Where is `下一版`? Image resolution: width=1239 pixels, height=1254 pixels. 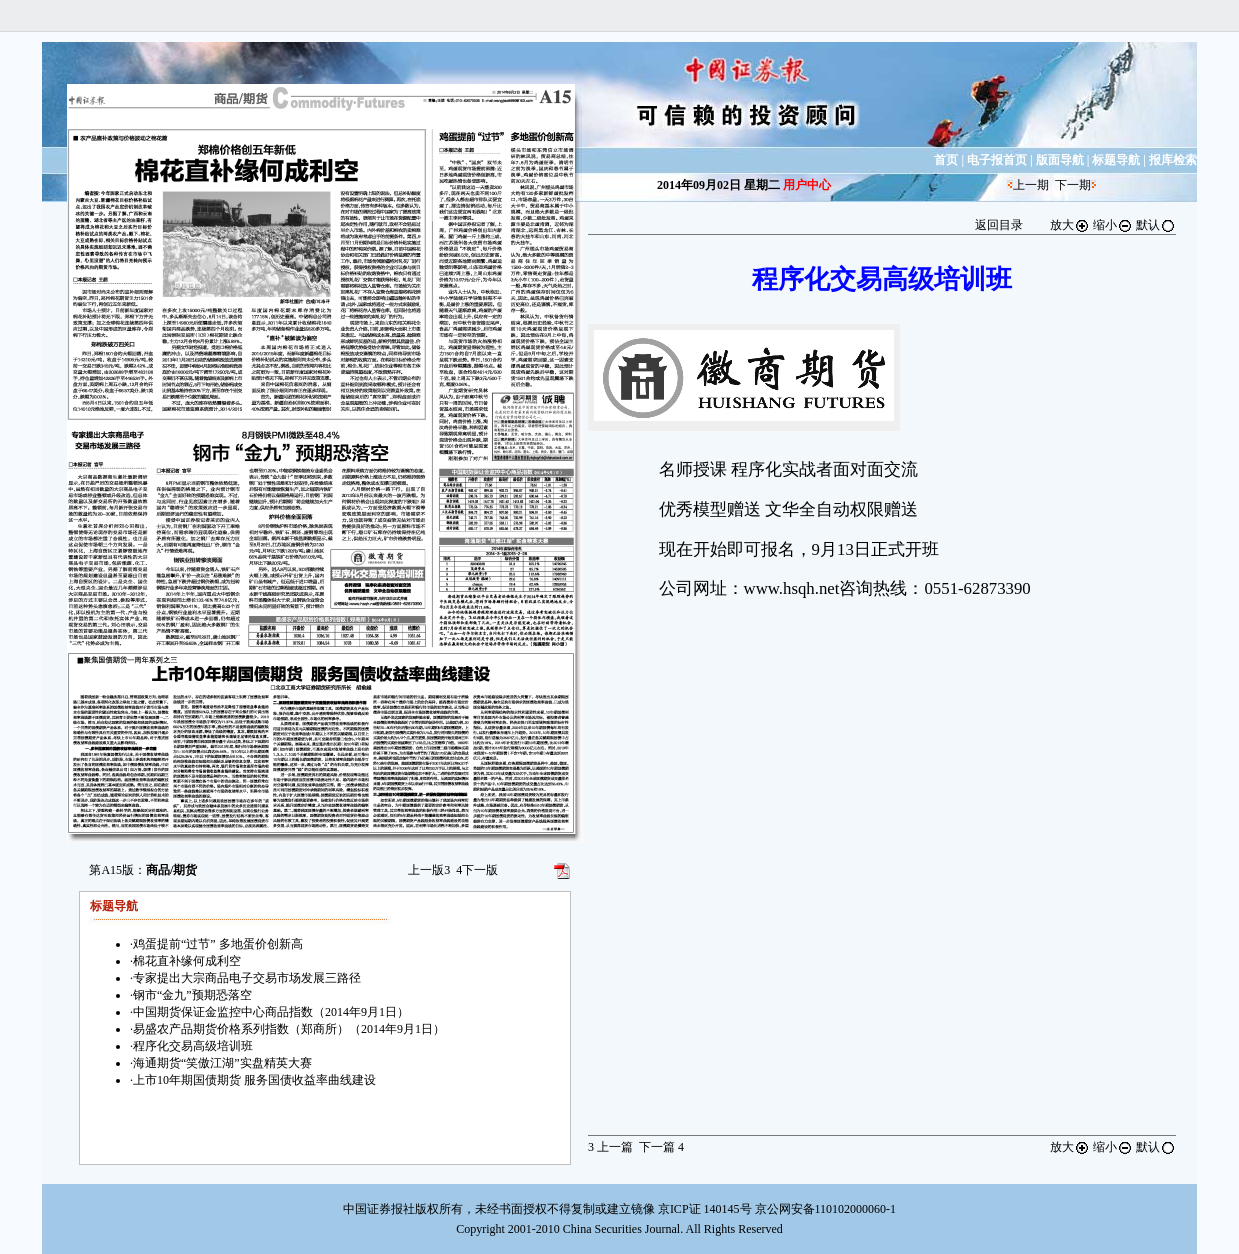
下一版 is located at coordinates (477, 870).